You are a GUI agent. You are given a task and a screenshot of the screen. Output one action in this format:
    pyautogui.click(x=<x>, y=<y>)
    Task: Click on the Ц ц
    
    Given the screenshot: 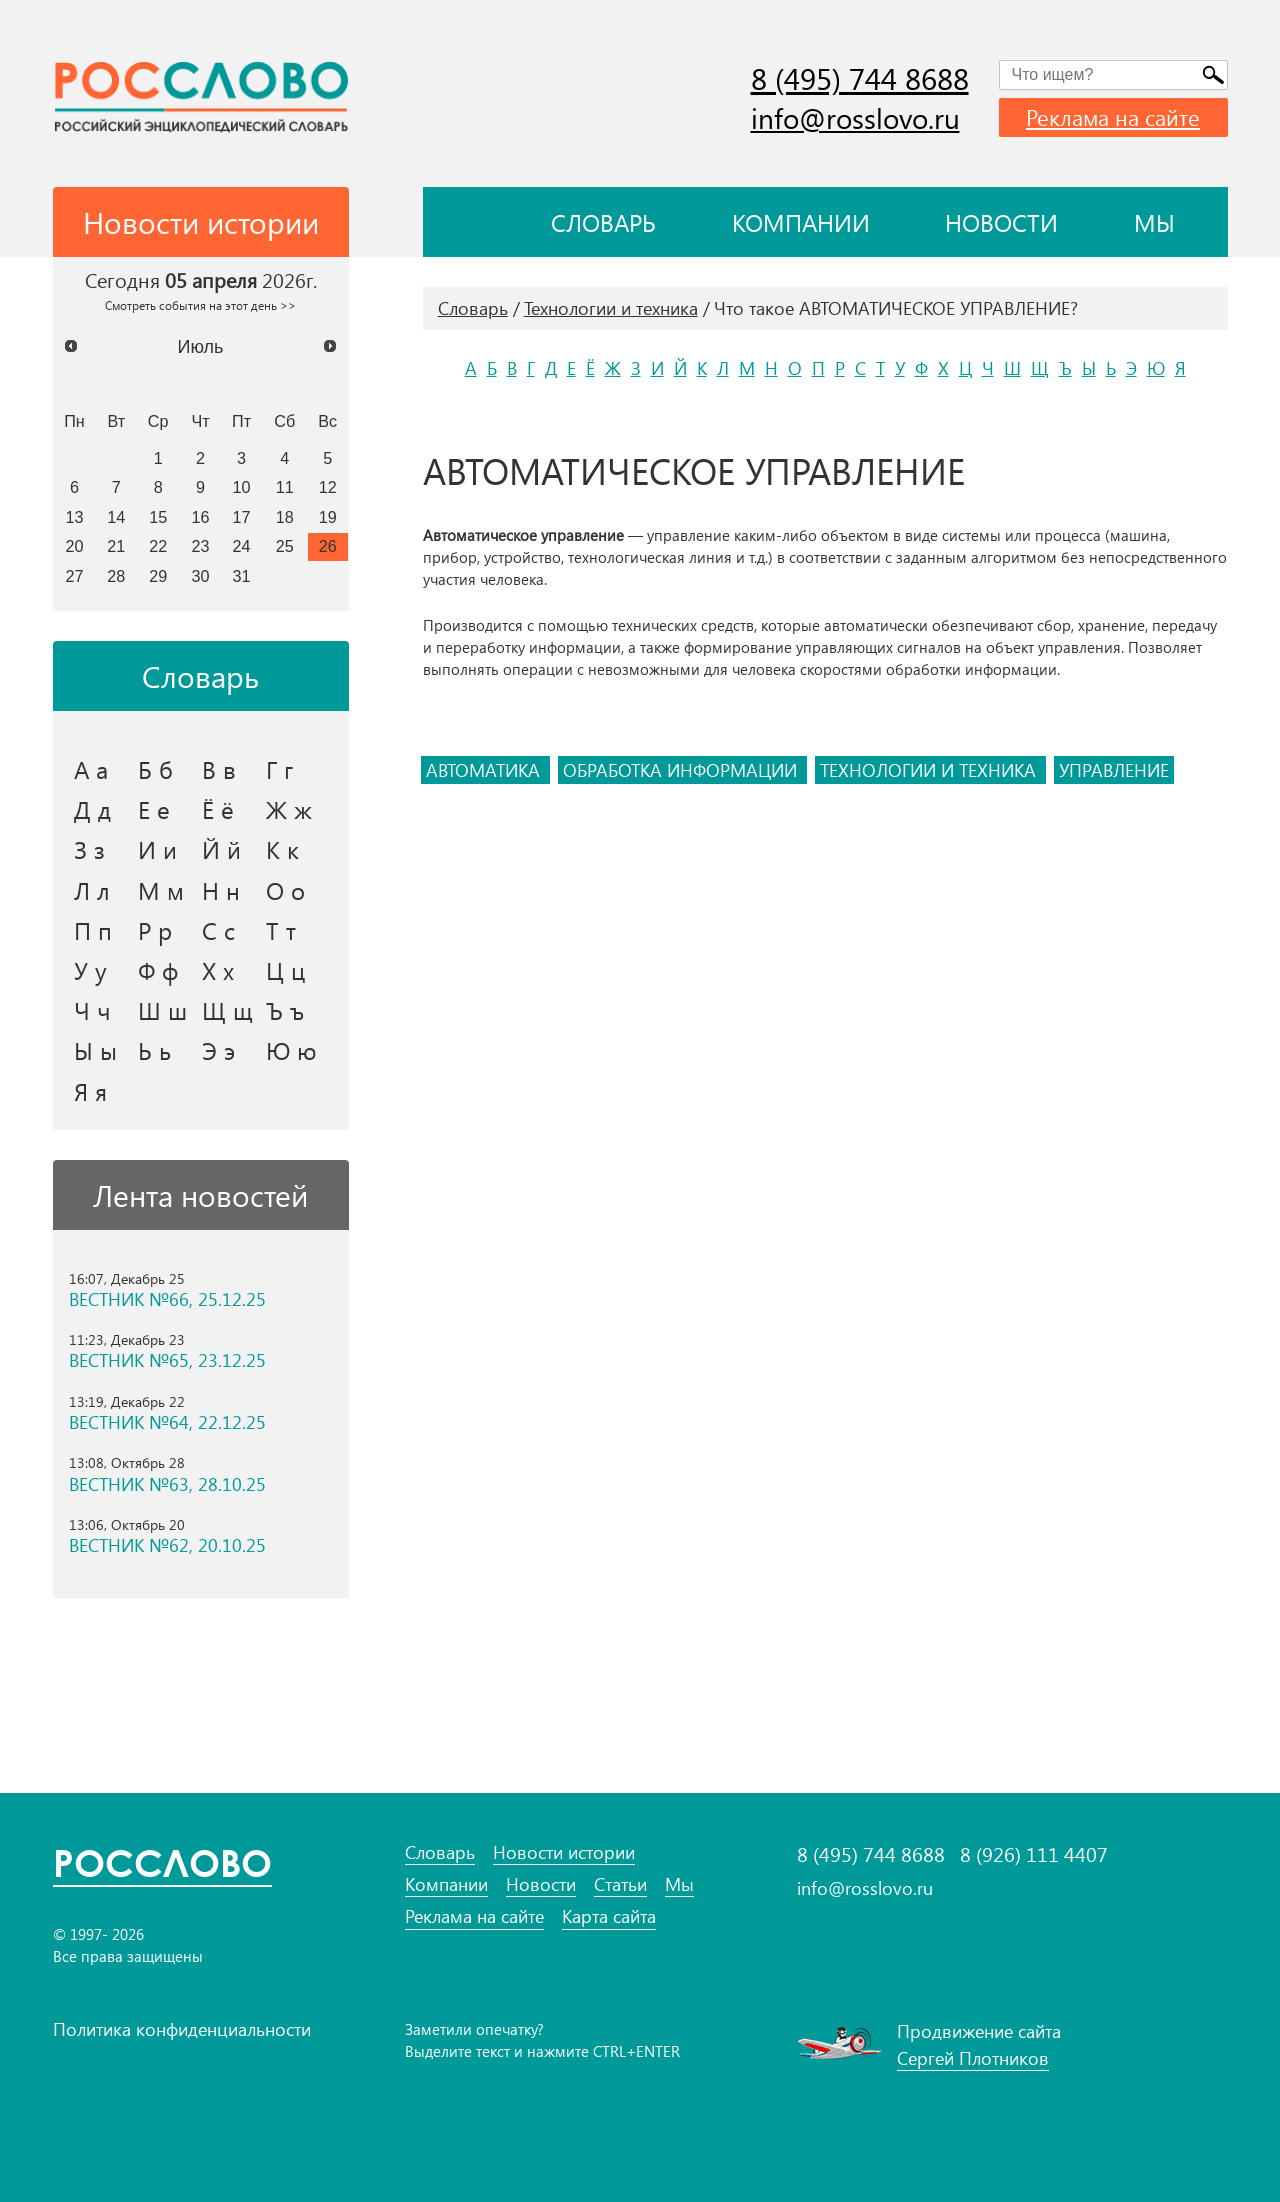 What is the action you would take?
    pyautogui.click(x=285, y=970)
    